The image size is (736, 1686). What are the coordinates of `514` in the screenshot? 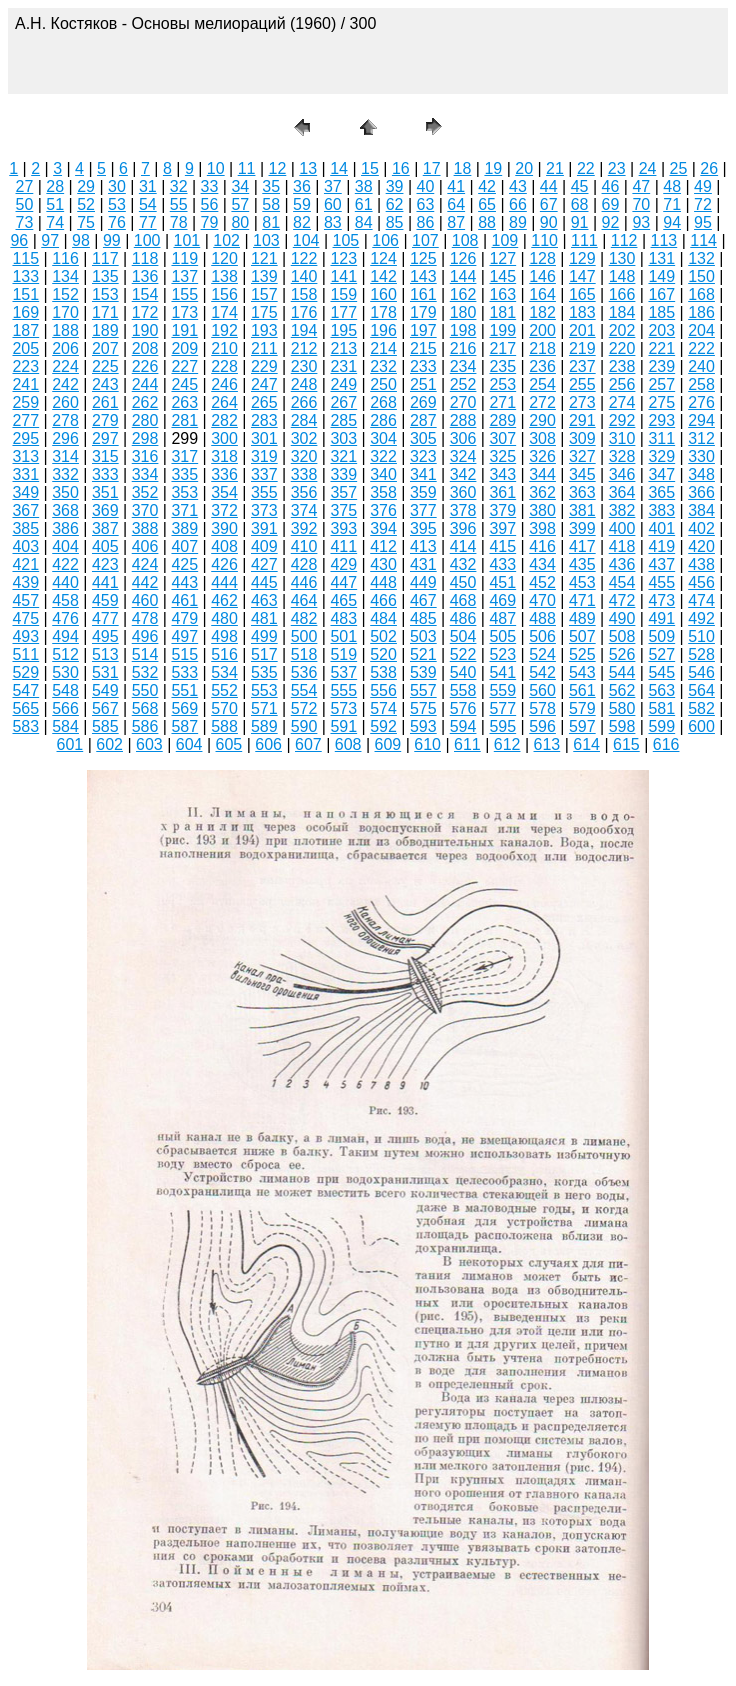 It's located at (145, 654).